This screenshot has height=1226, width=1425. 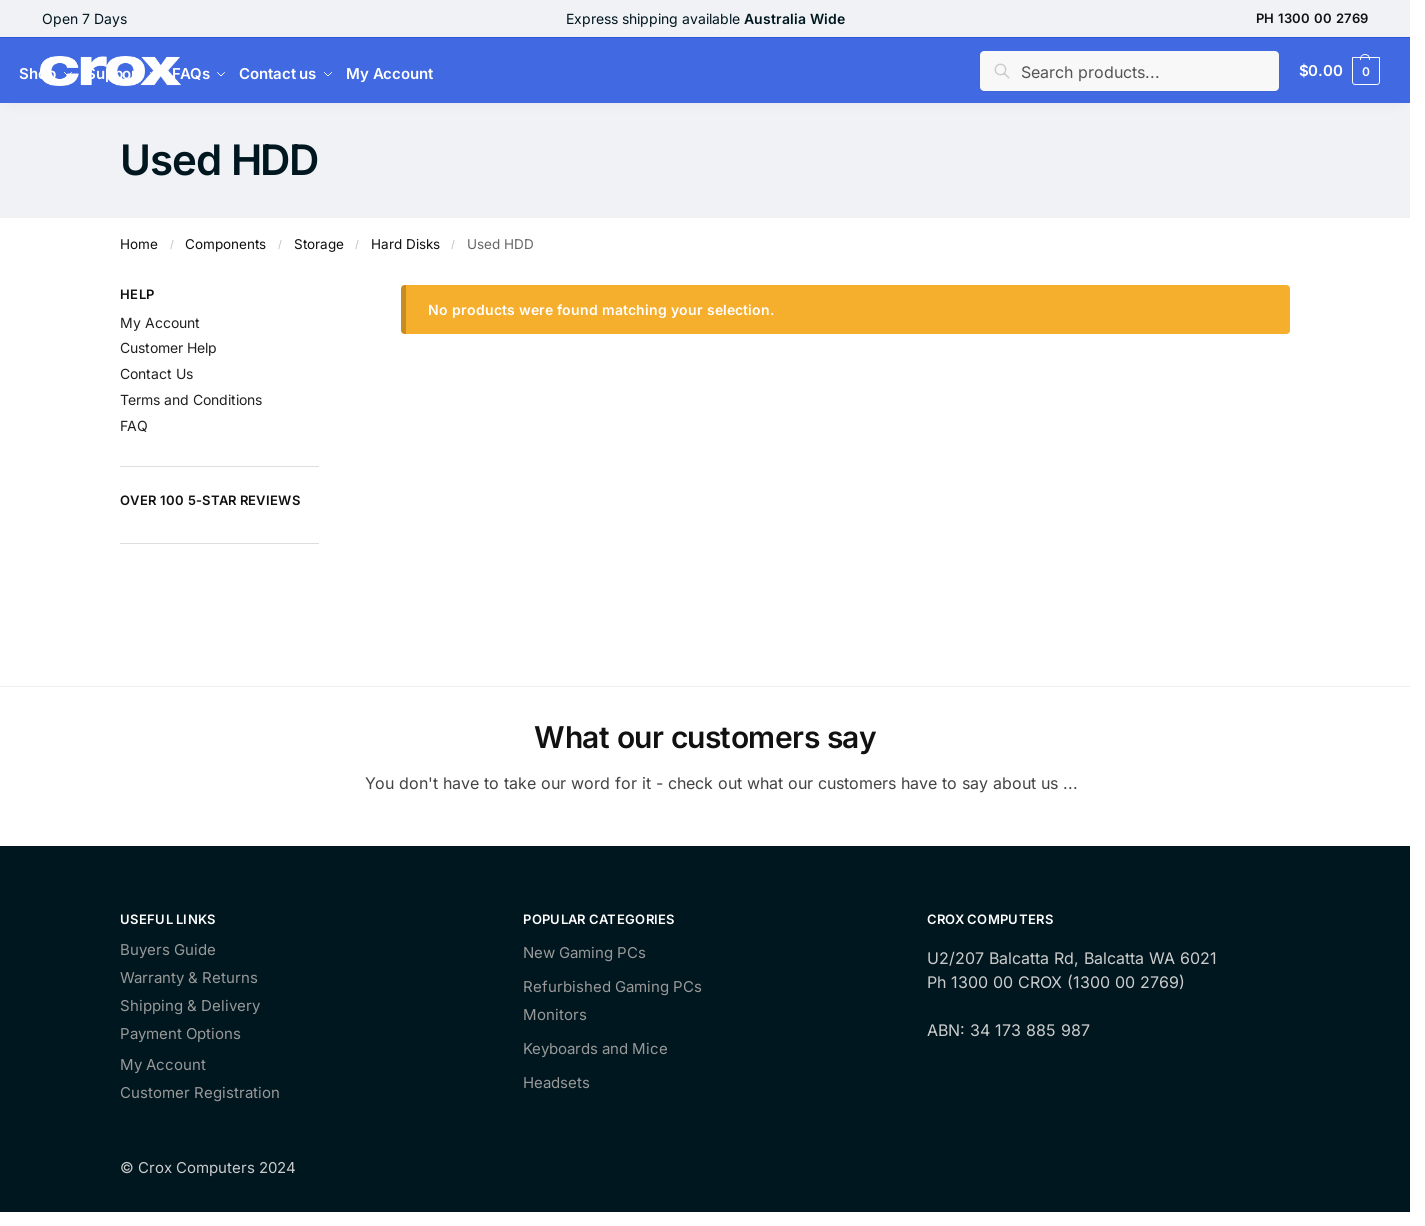 What do you see at coordinates (319, 244) in the screenshot?
I see `Storage` at bounding box center [319, 244].